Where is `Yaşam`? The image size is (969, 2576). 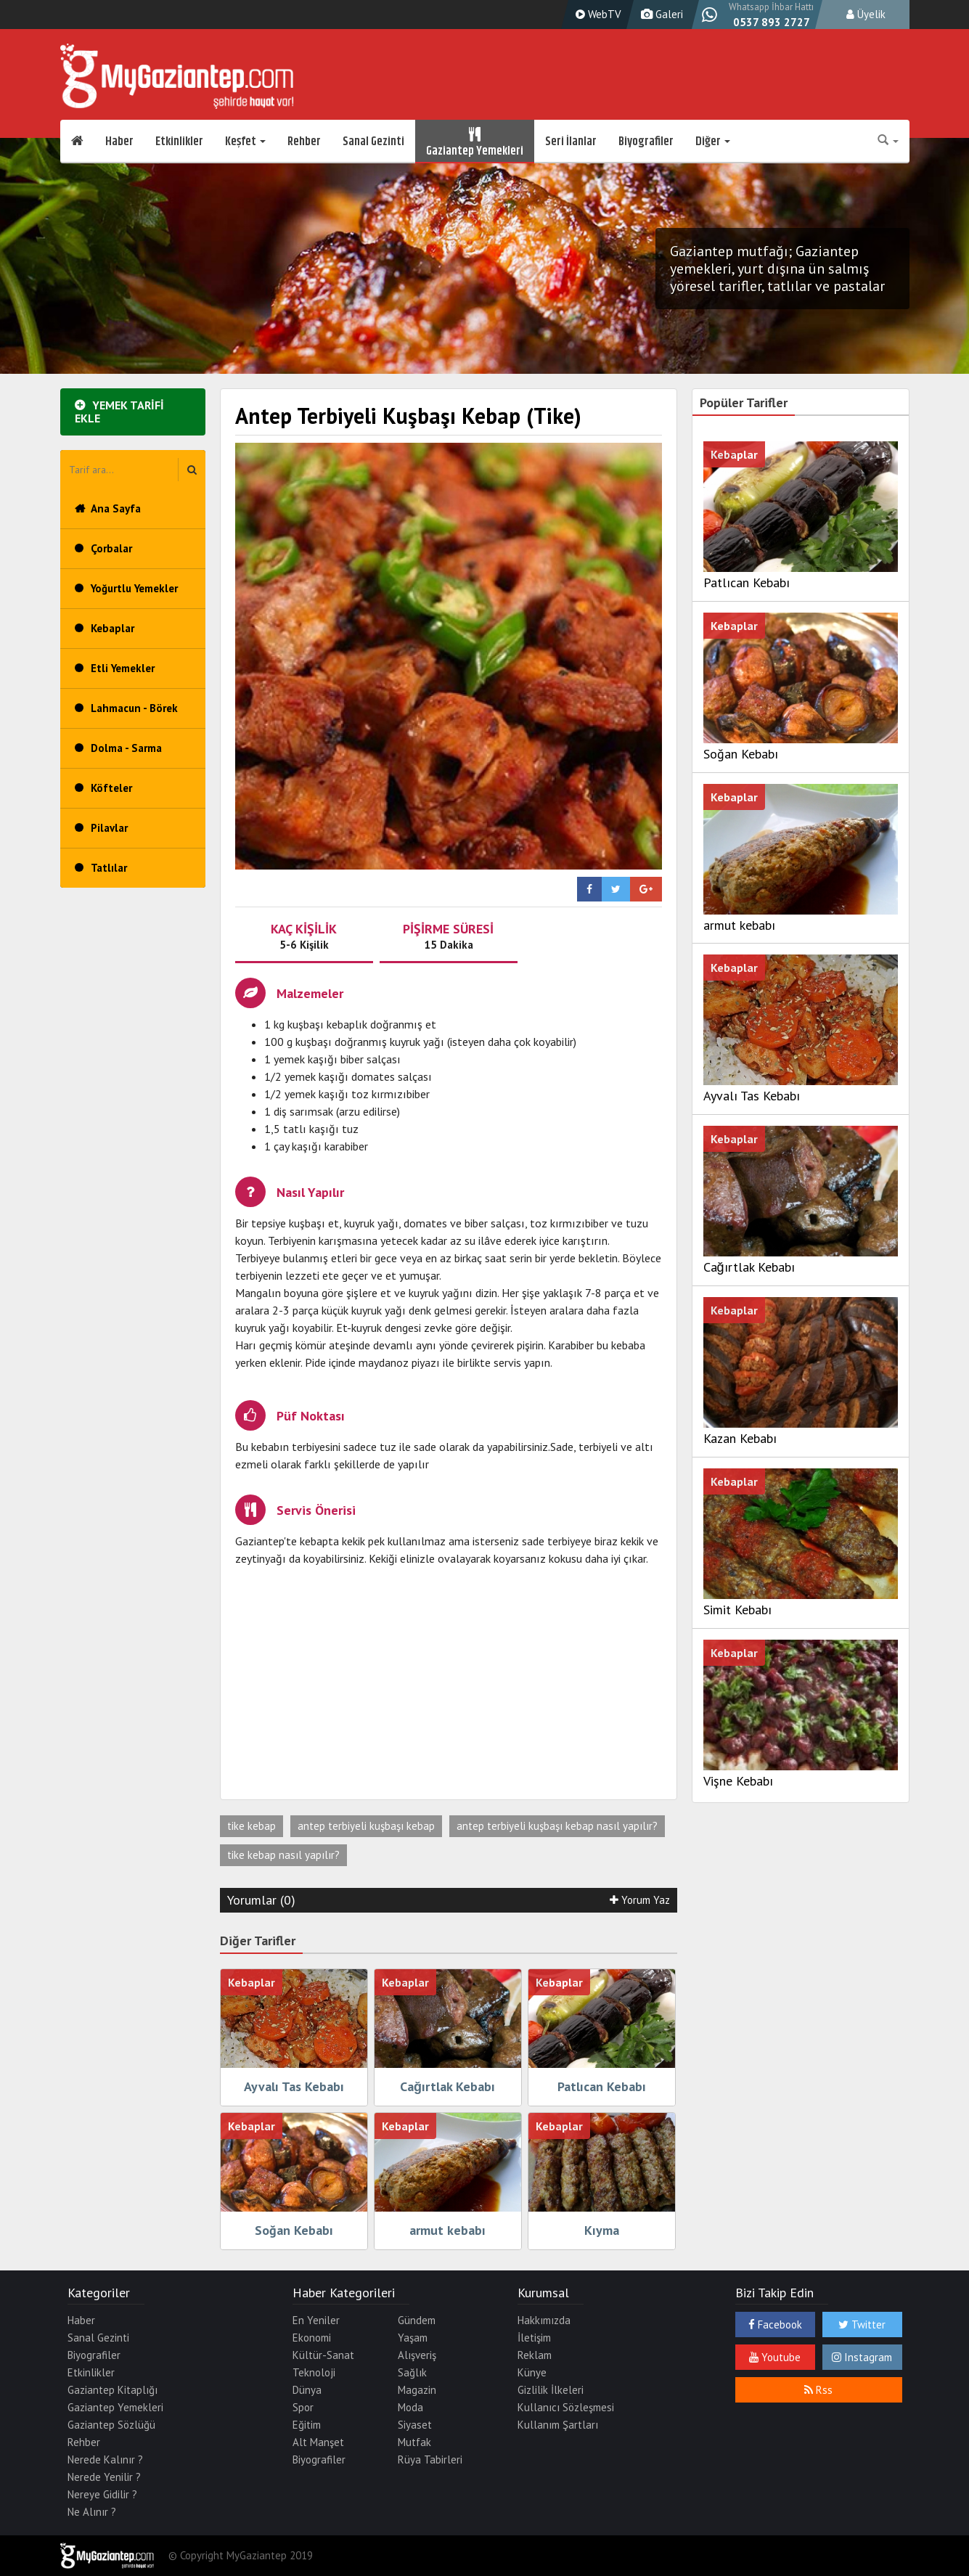
Yaşam is located at coordinates (413, 2337).